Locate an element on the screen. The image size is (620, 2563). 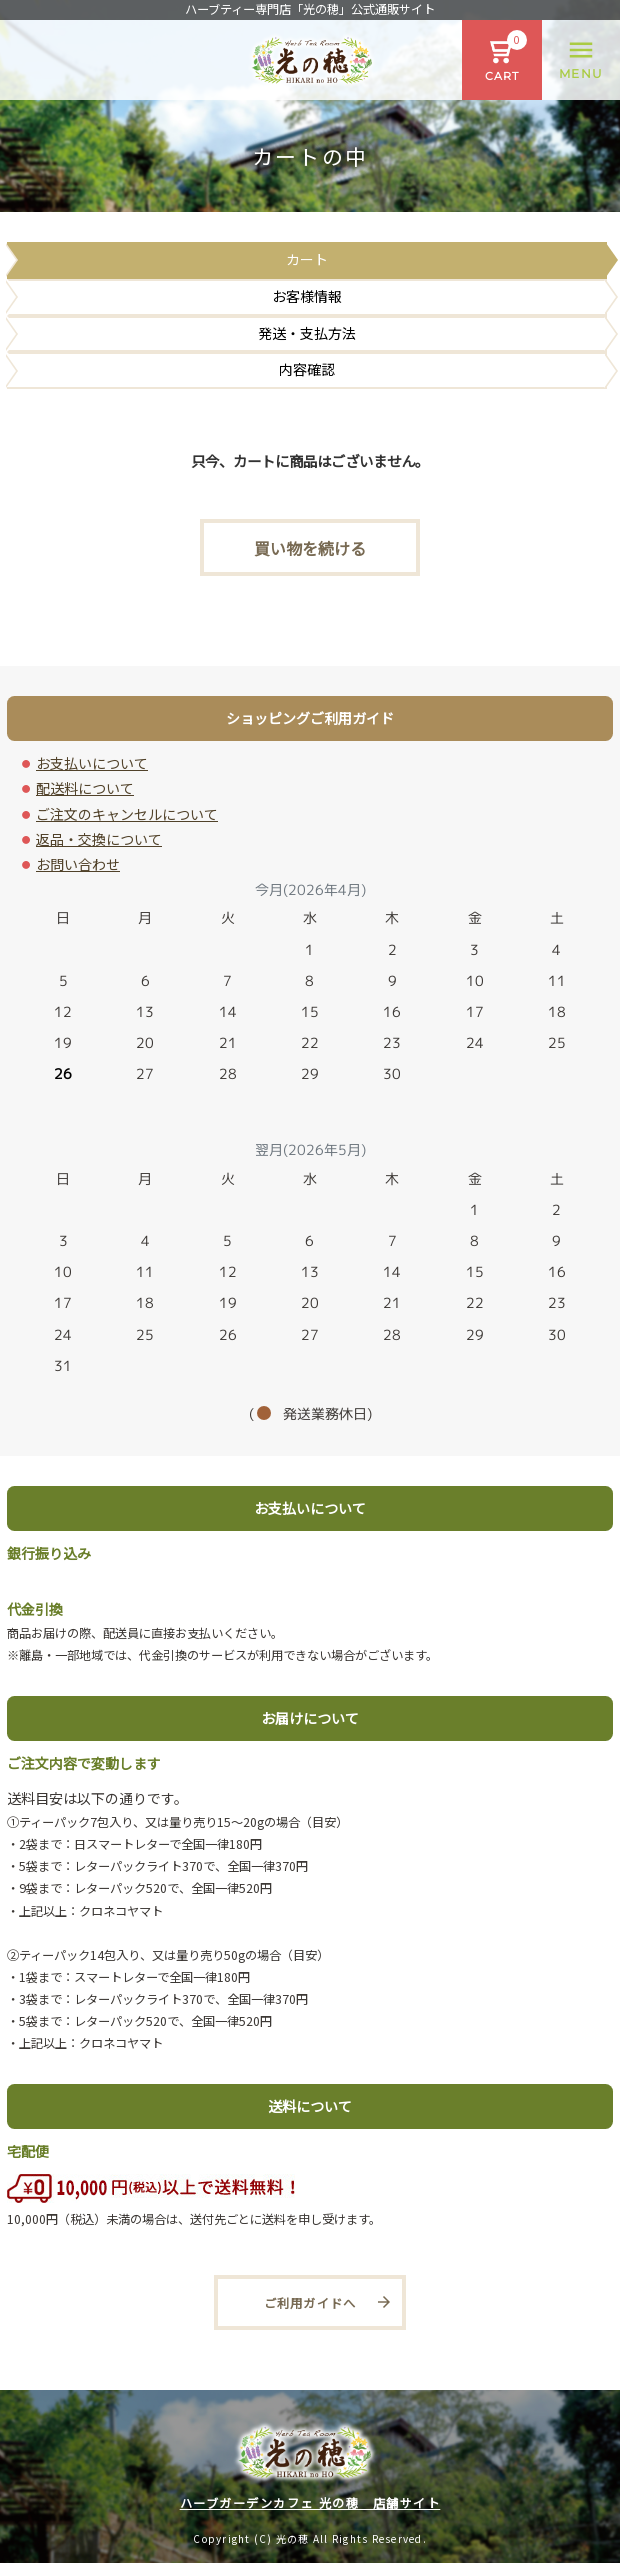
お支払いについて is located at coordinates (92, 763).